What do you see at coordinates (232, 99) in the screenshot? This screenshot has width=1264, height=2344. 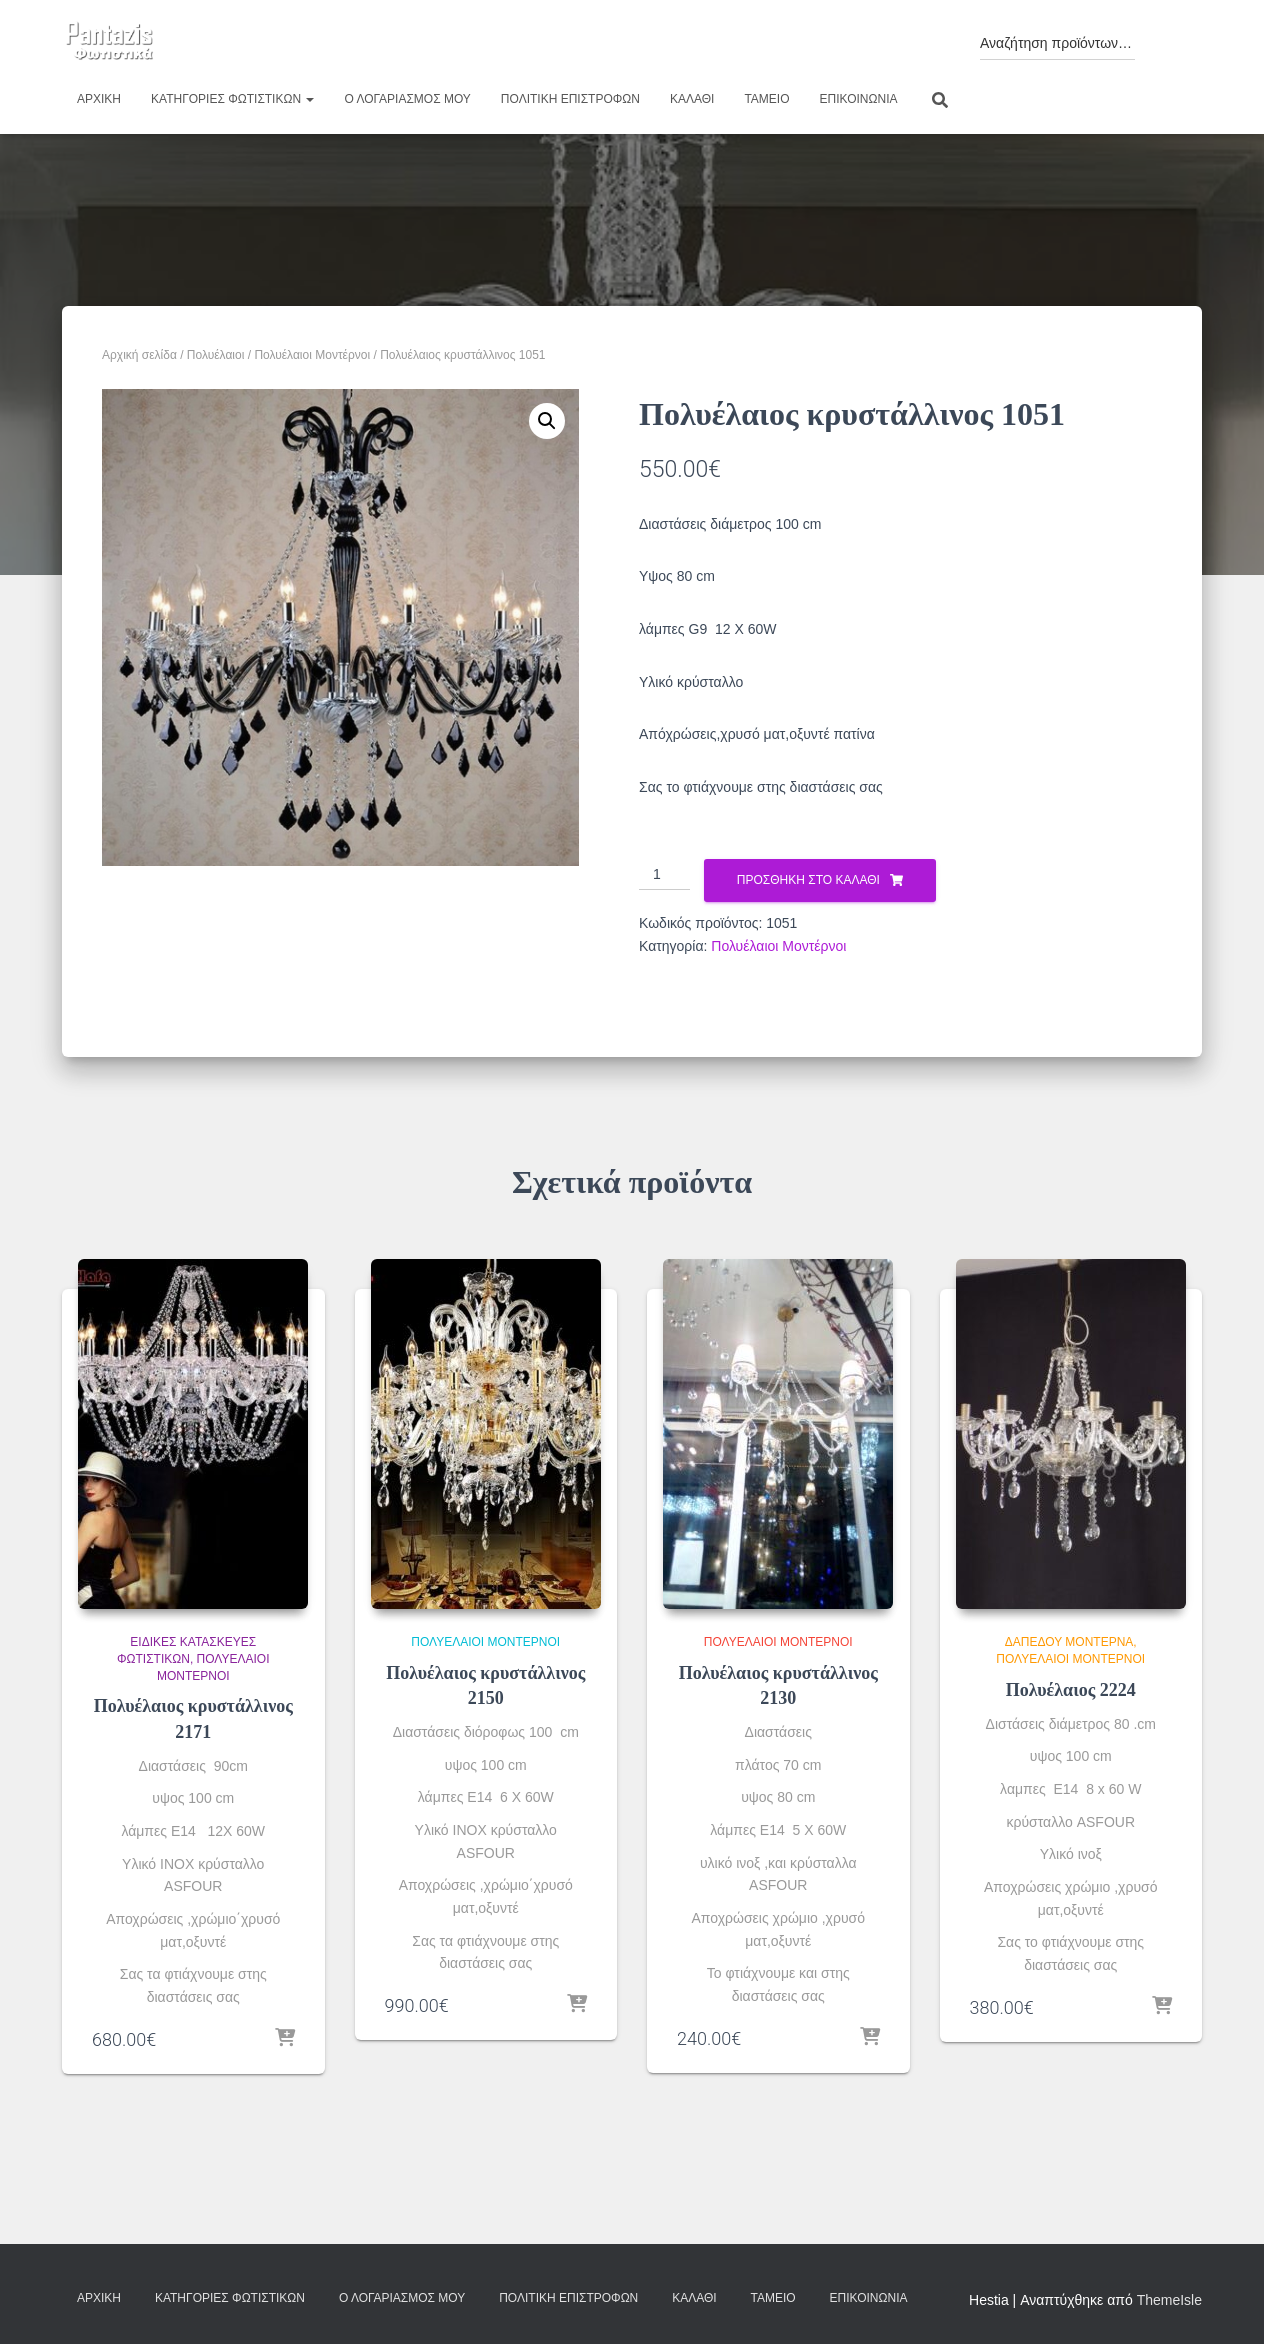 I see `Κατηγορίες φωτιστικών` at bounding box center [232, 99].